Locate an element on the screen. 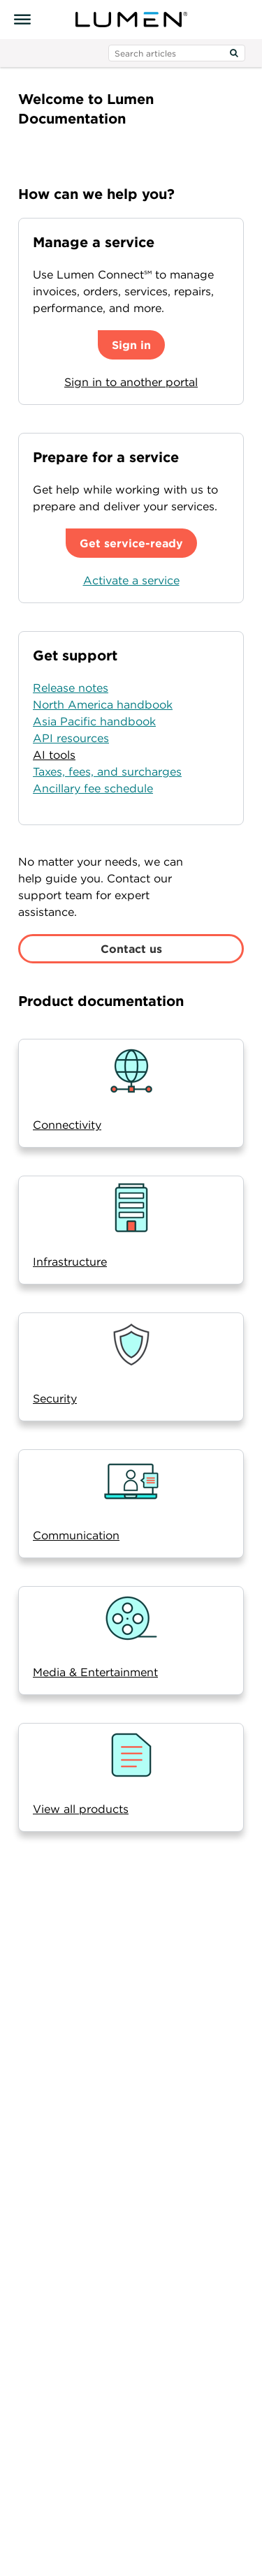 The height and width of the screenshot is (2576, 262). Activate a service is located at coordinates (131, 580).